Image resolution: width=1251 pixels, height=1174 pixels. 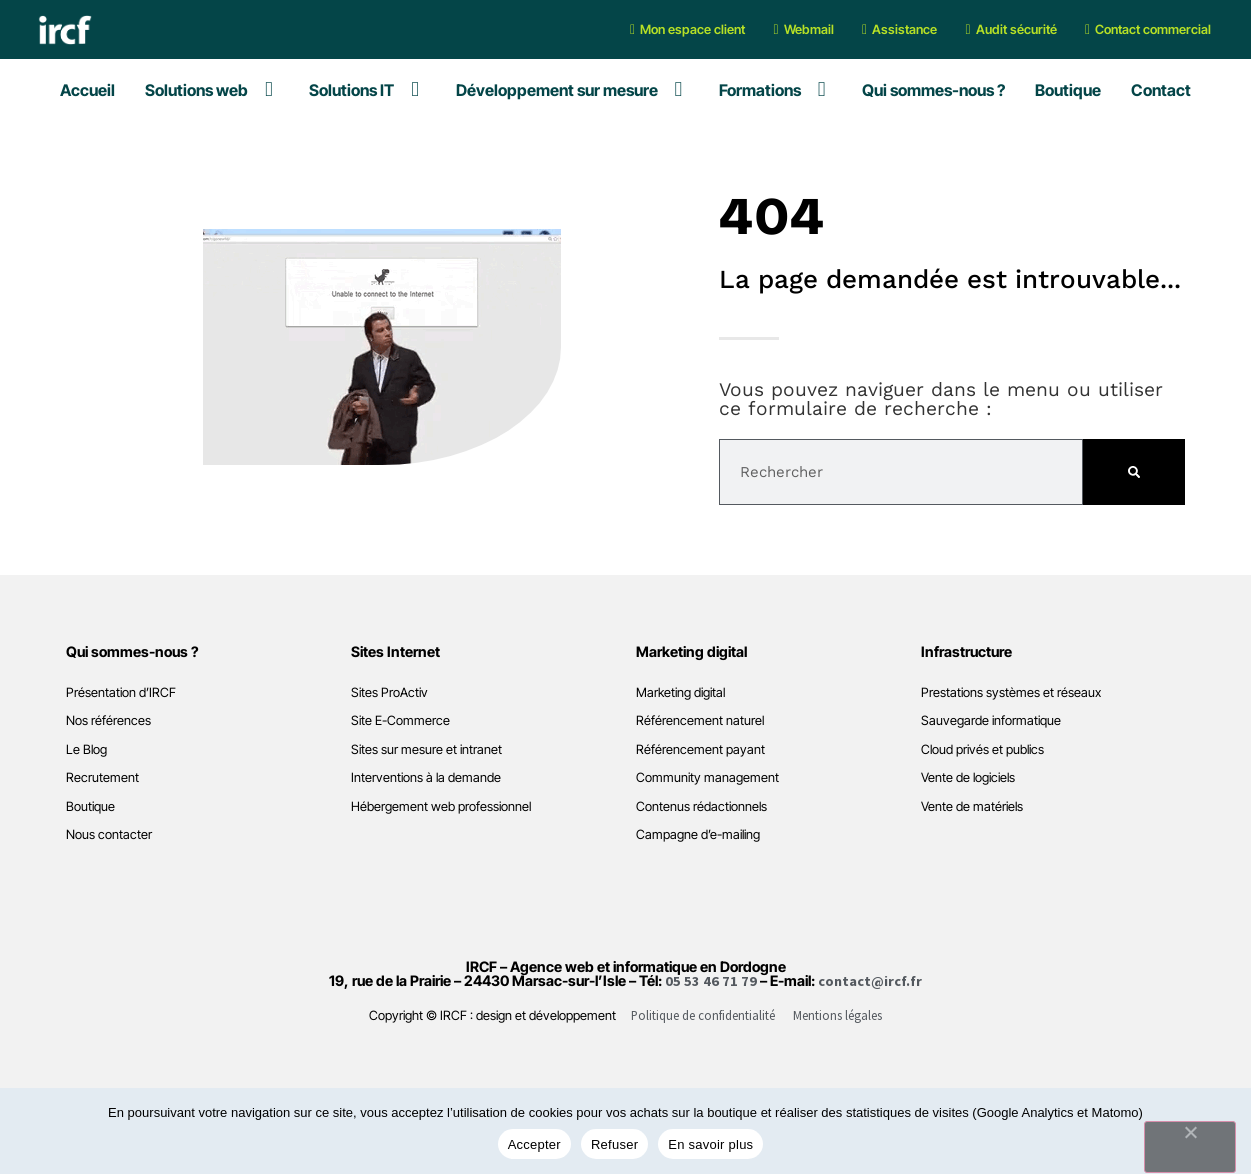 I want to click on Interventions à la demande, so click(x=426, y=777).